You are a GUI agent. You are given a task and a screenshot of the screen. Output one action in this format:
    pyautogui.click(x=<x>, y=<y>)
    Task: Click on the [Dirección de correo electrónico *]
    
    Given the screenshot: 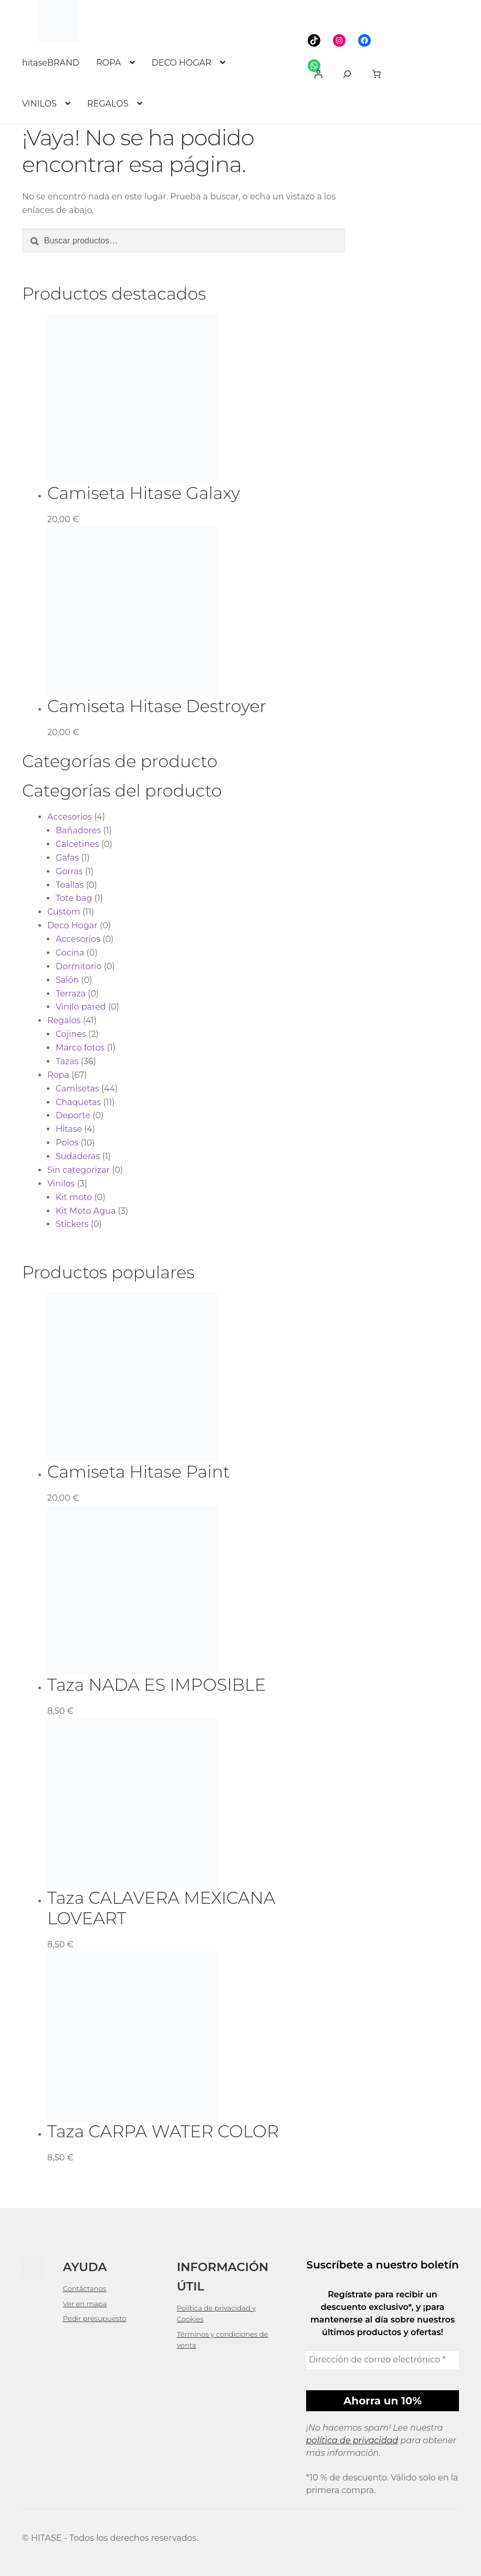 What is the action you would take?
    pyautogui.click(x=382, y=2359)
    